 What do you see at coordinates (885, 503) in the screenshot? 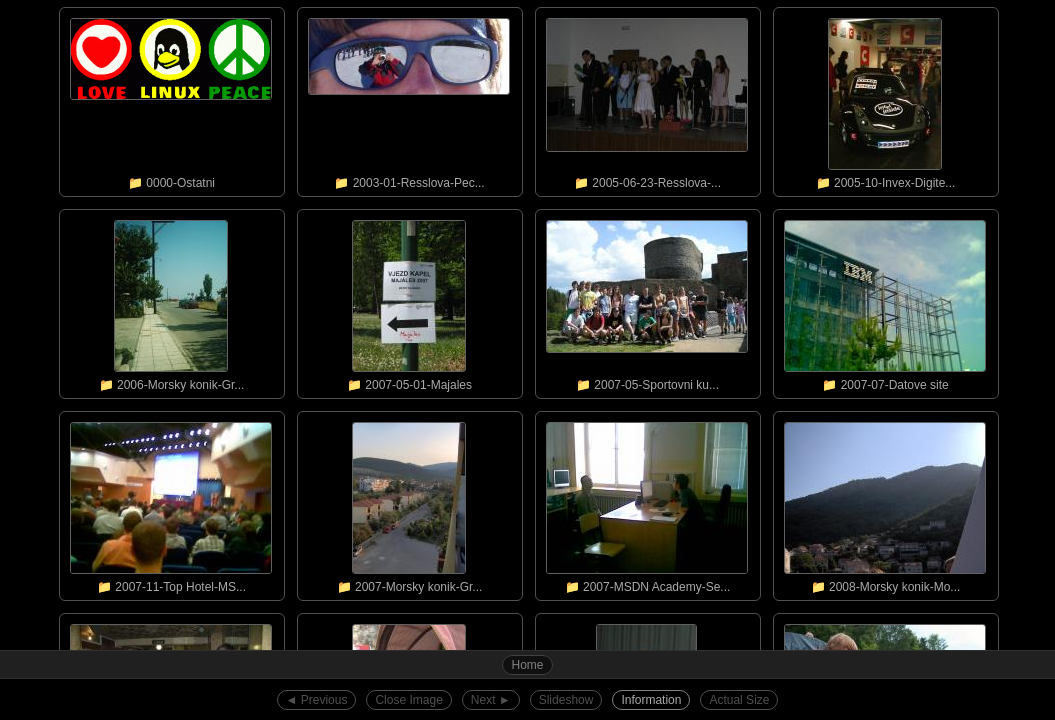
I see `📁 2008-Morsky konik-Mo...` at bounding box center [885, 503].